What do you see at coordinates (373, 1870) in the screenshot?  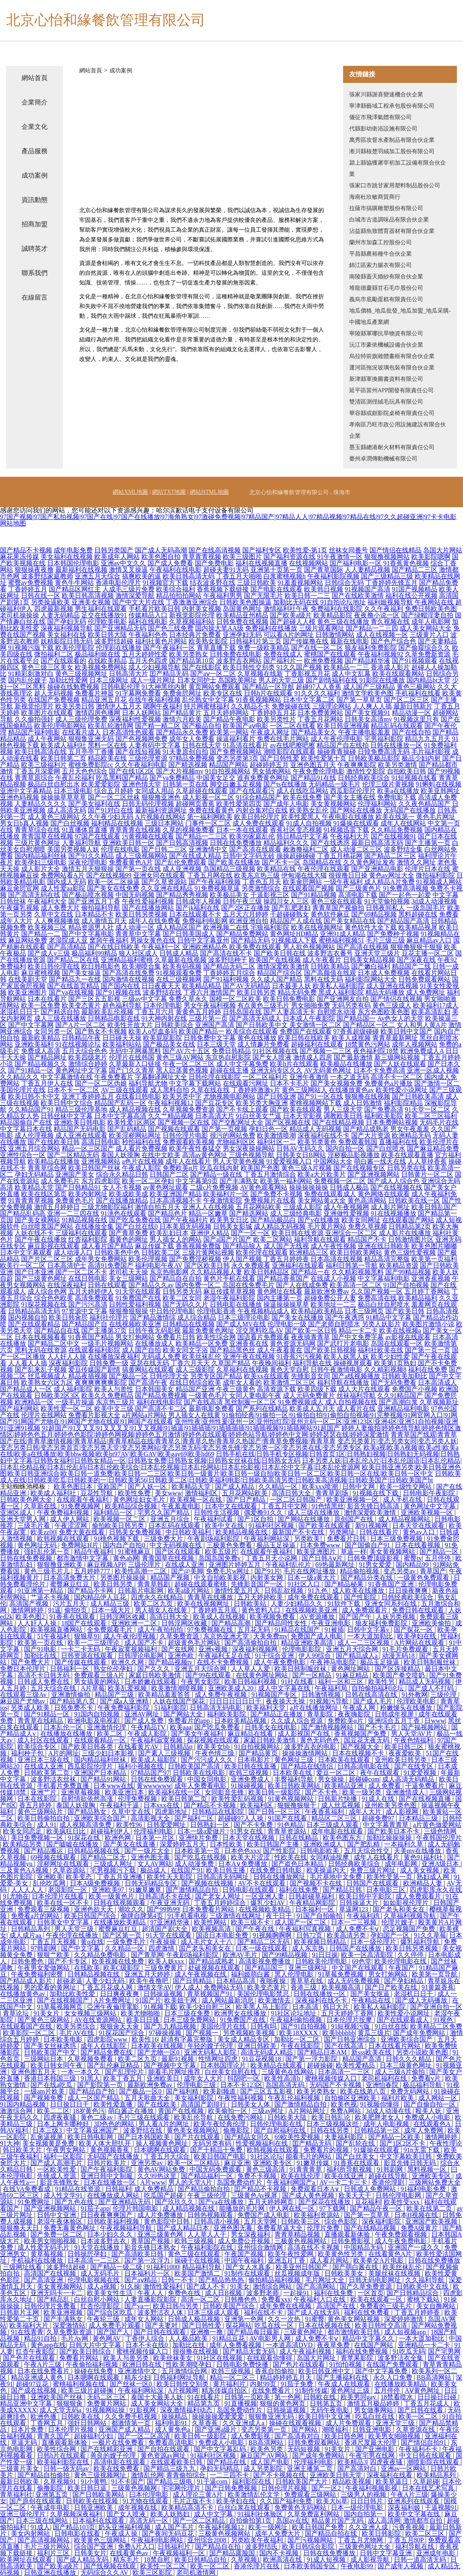 I see `免费三级片网址` at bounding box center [373, 1870].